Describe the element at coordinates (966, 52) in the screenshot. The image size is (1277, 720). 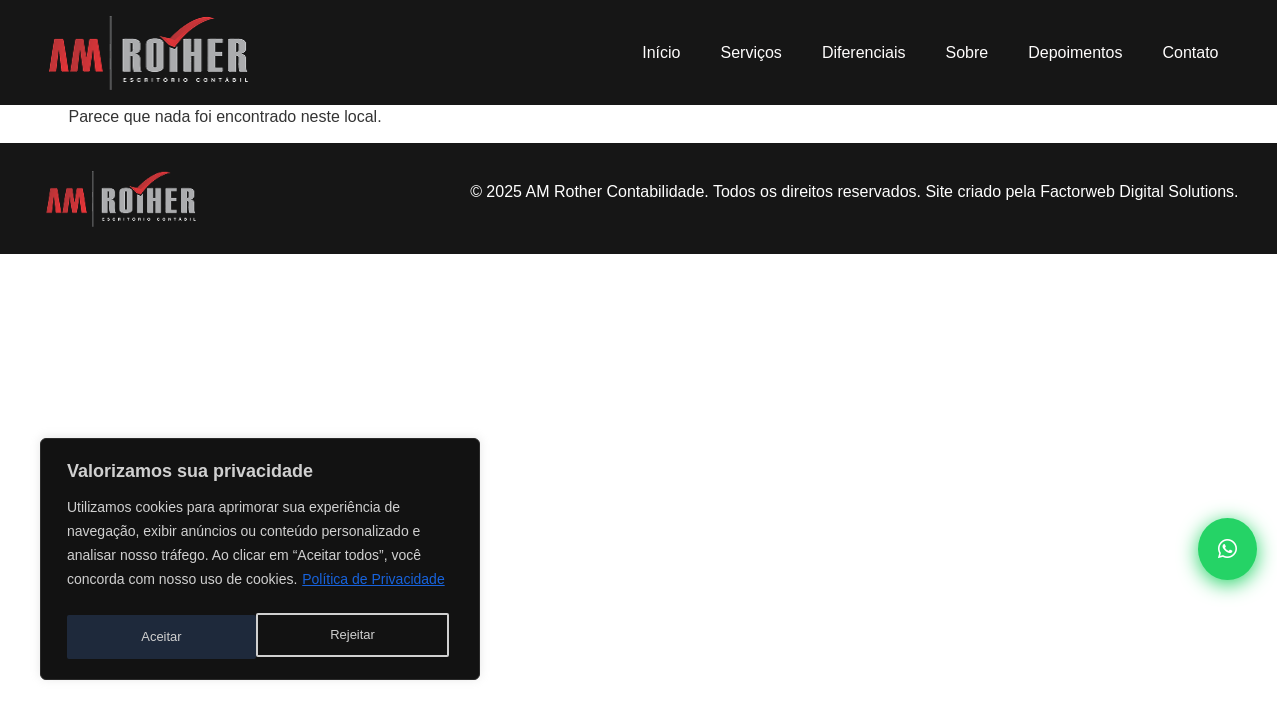
I see `Sobre` at that location.